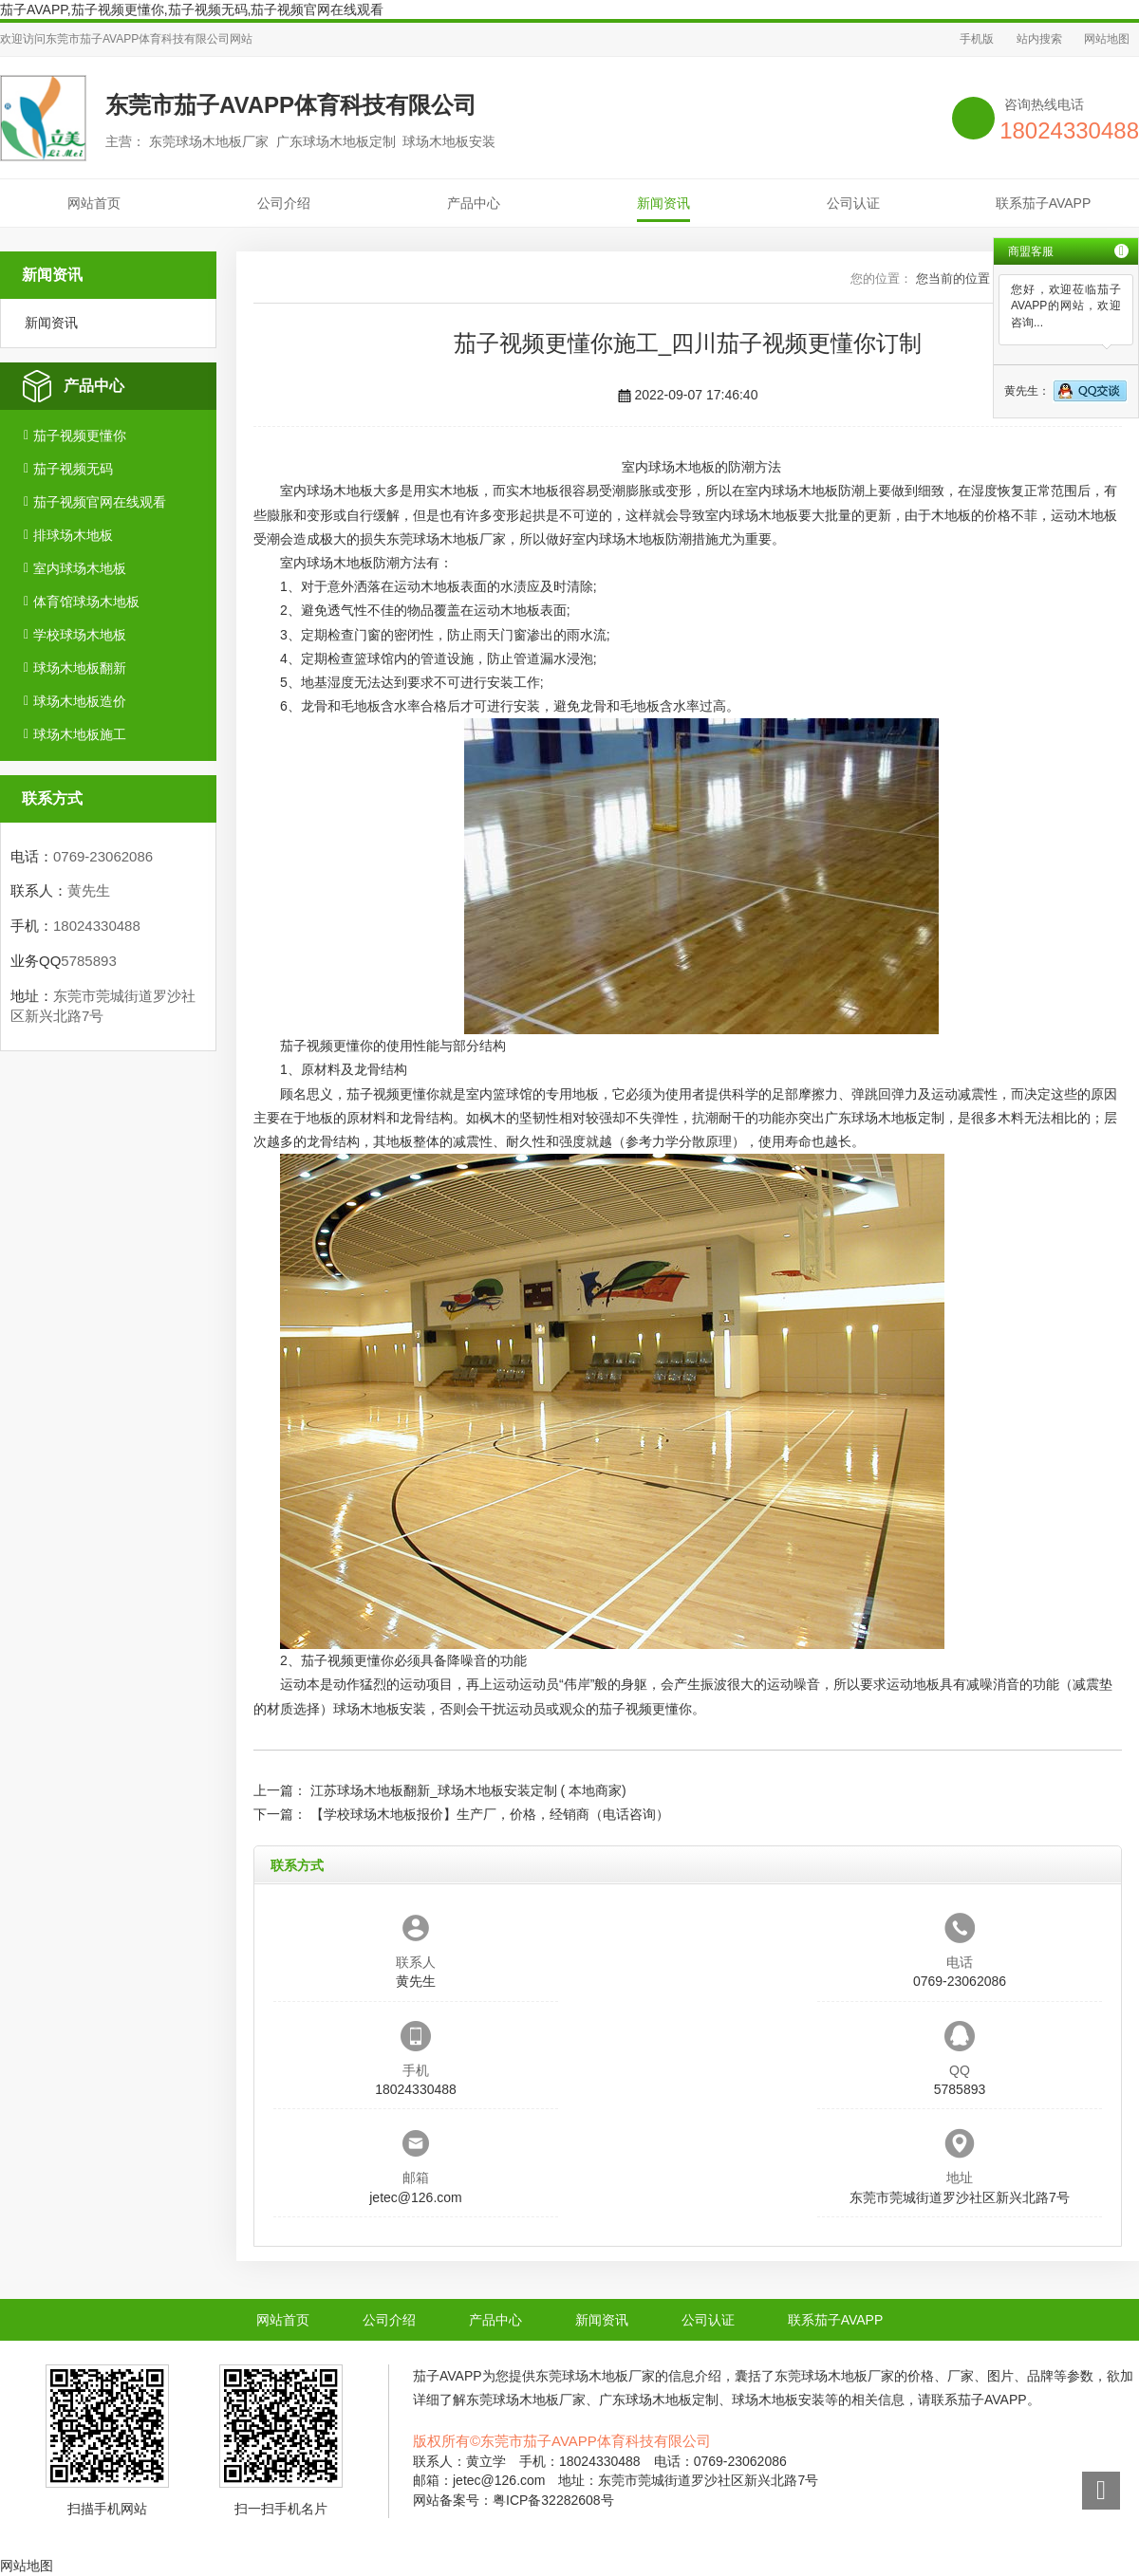  Describe the element at coordinates (468, 1790) in the screenshot. I see `江苏球场木地板翻新_球场木地板安装定制 ( 本地商家)` at that location.